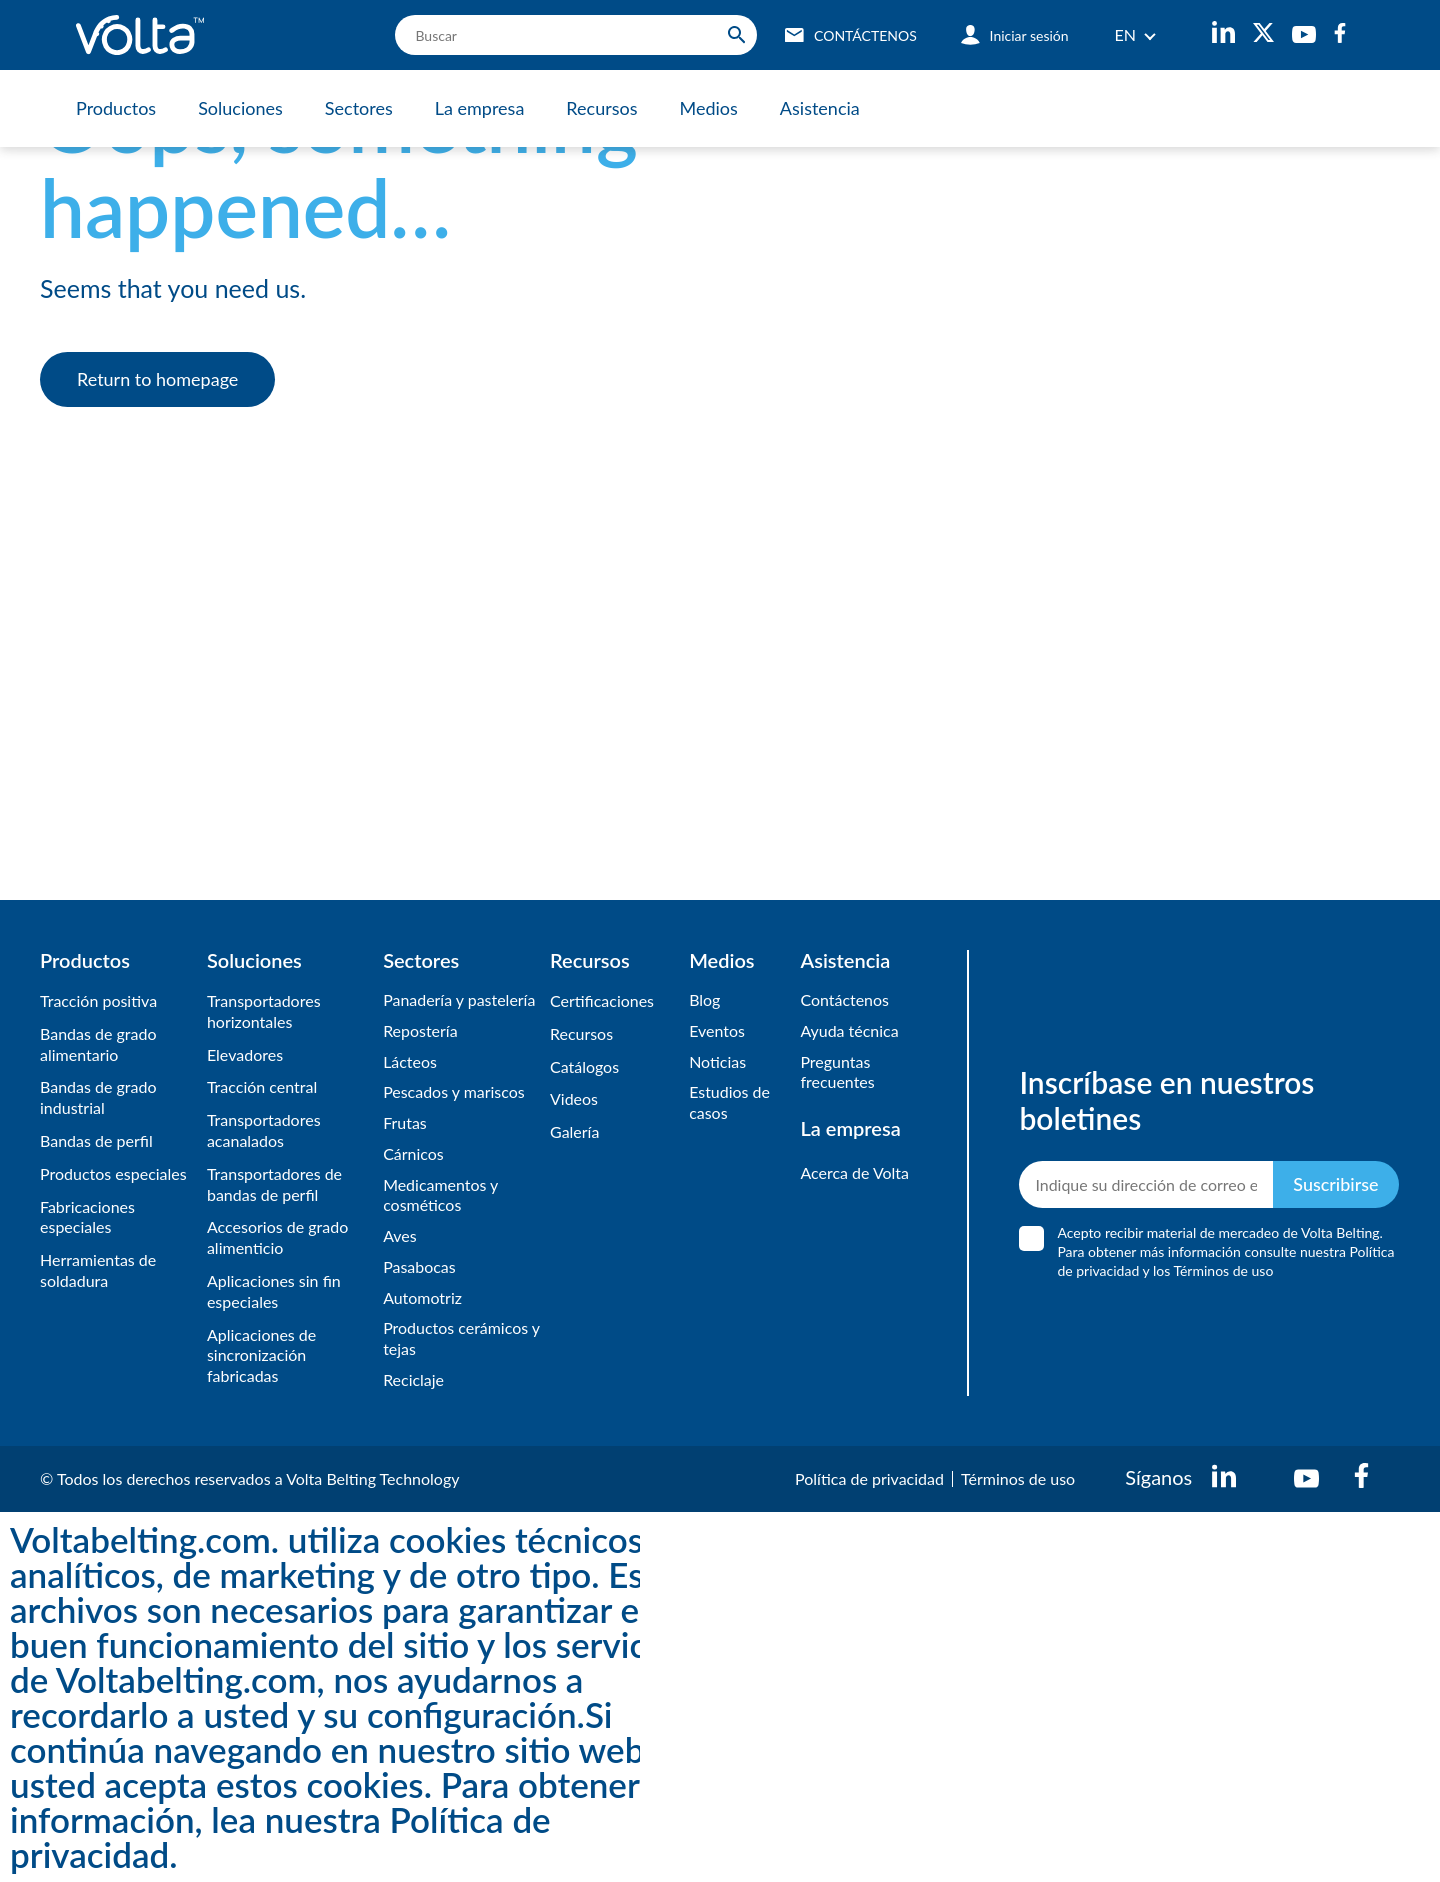 Image resolution: width=1440 pixels, height=1882 pixels. I want to click on Automotriz, so click(422, 1297).